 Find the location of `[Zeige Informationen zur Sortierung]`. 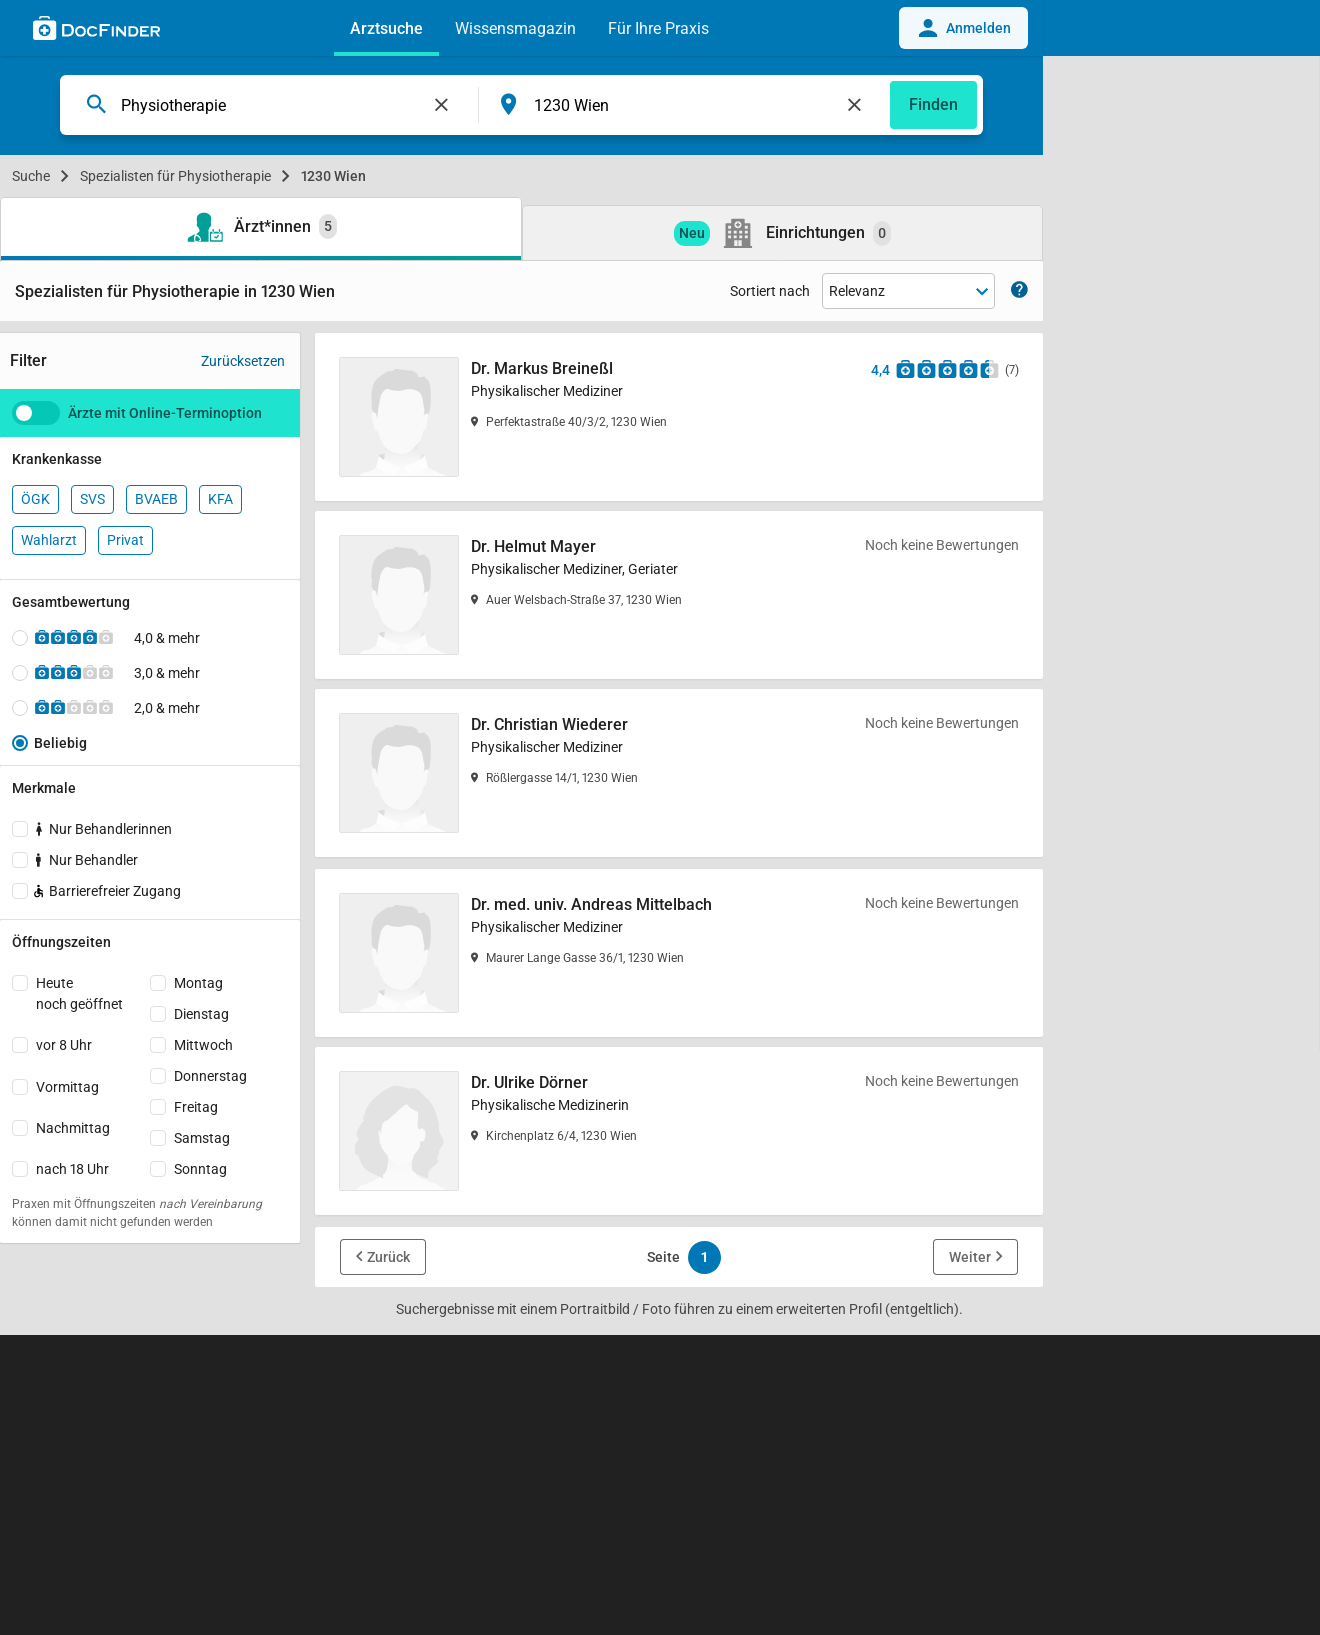

[Zeige Informationen zur Sortierung] is located at coordinates (1019, 291).